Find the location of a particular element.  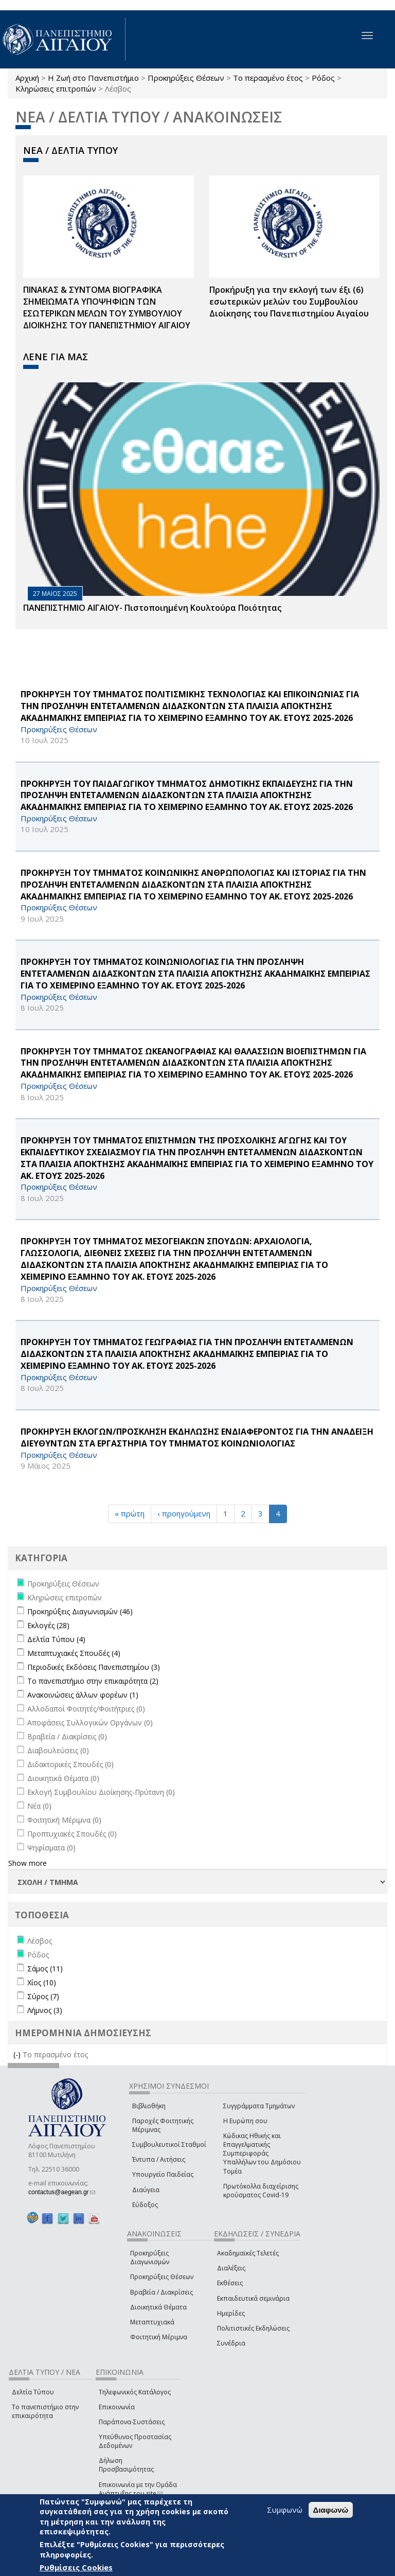

Βραβεία / Διακρίσεις is located at coordinates (161, 2292).